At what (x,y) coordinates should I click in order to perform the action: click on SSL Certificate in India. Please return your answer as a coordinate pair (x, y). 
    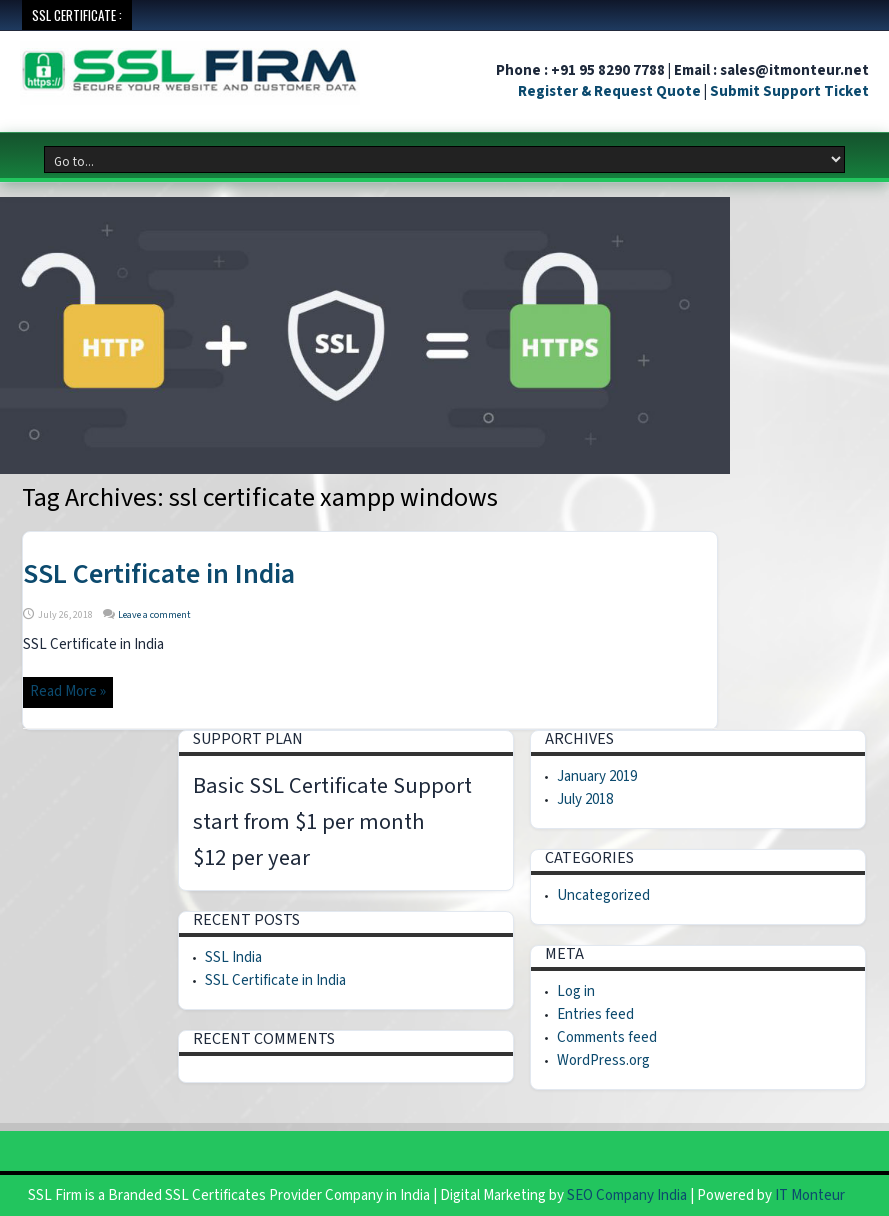
    Looking at the image, I should click on (159, 574).